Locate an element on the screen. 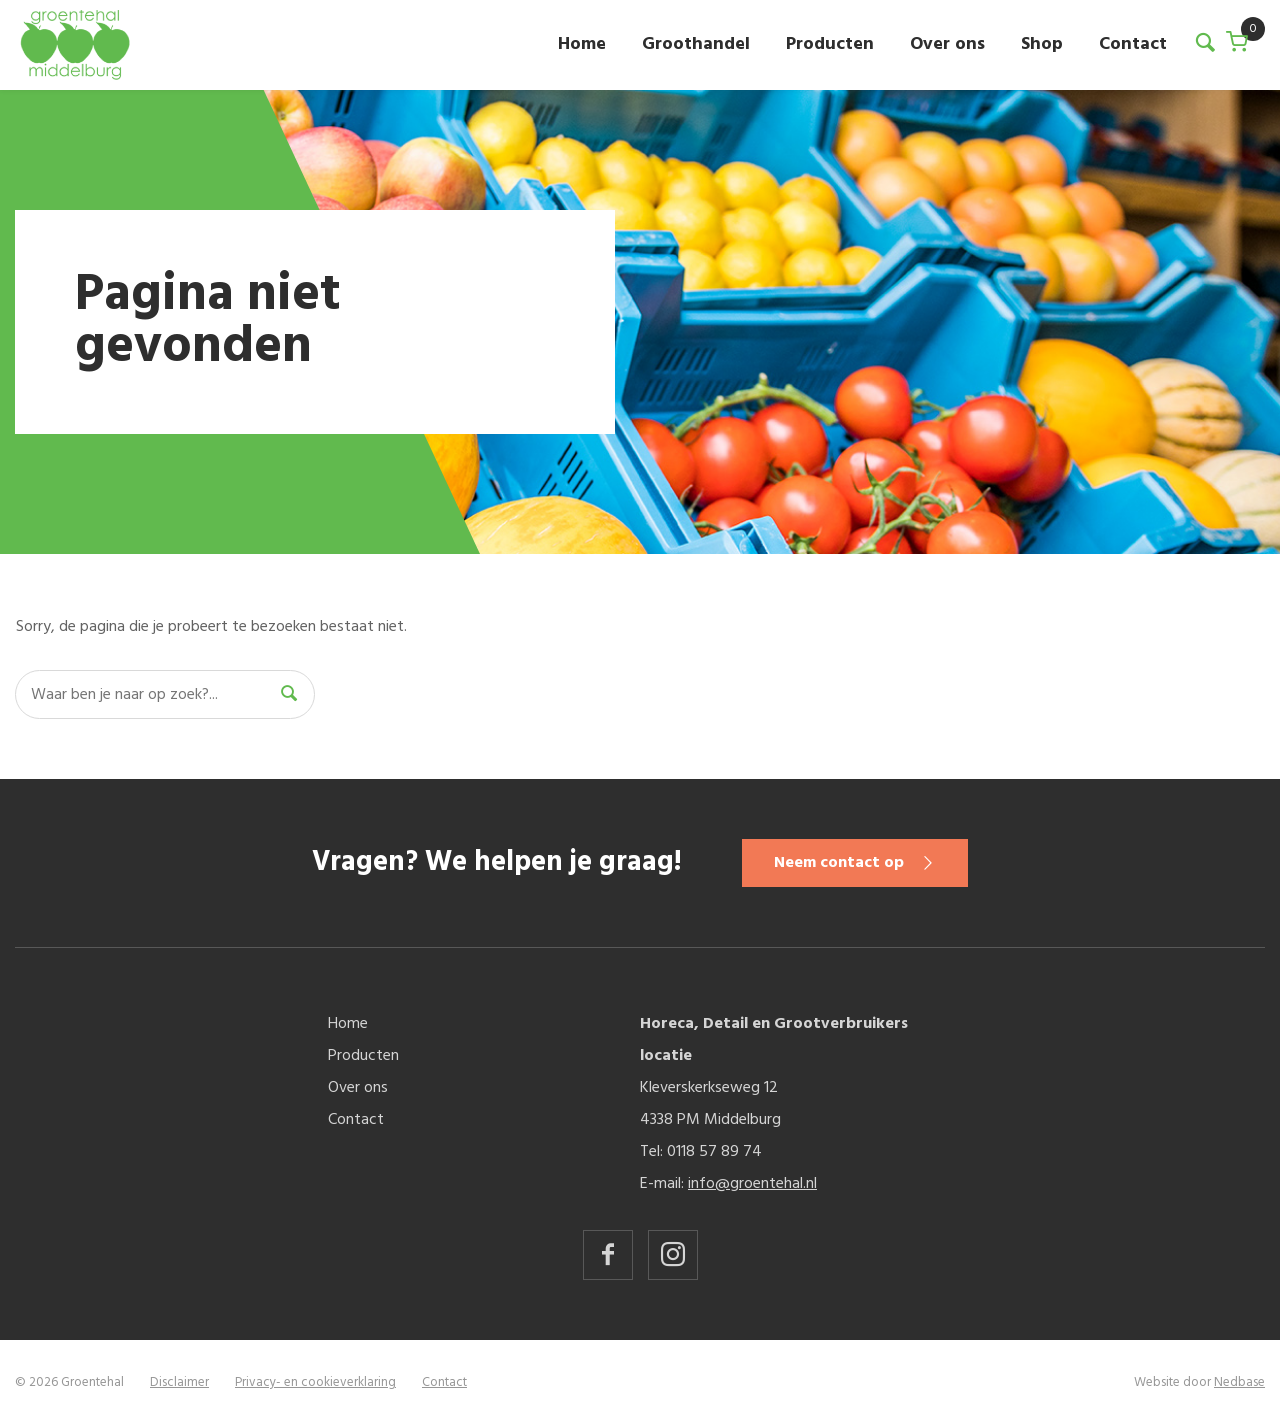 The image size is (1280, 1426). info@groentehal.nl is located at coordinates (752, 1184).